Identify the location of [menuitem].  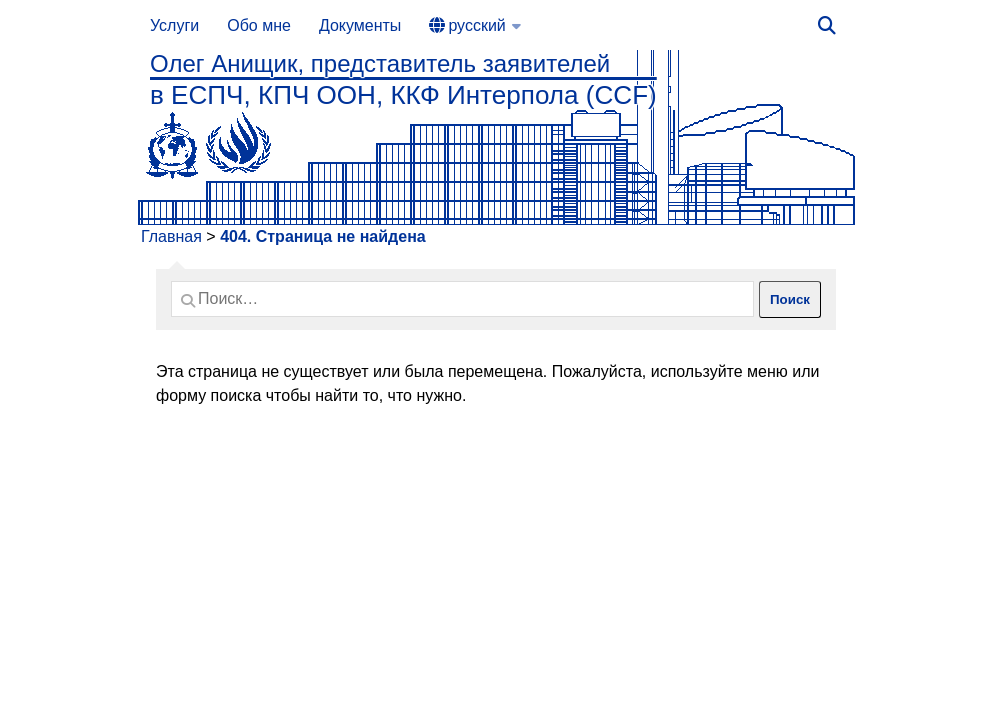
(474, 25).